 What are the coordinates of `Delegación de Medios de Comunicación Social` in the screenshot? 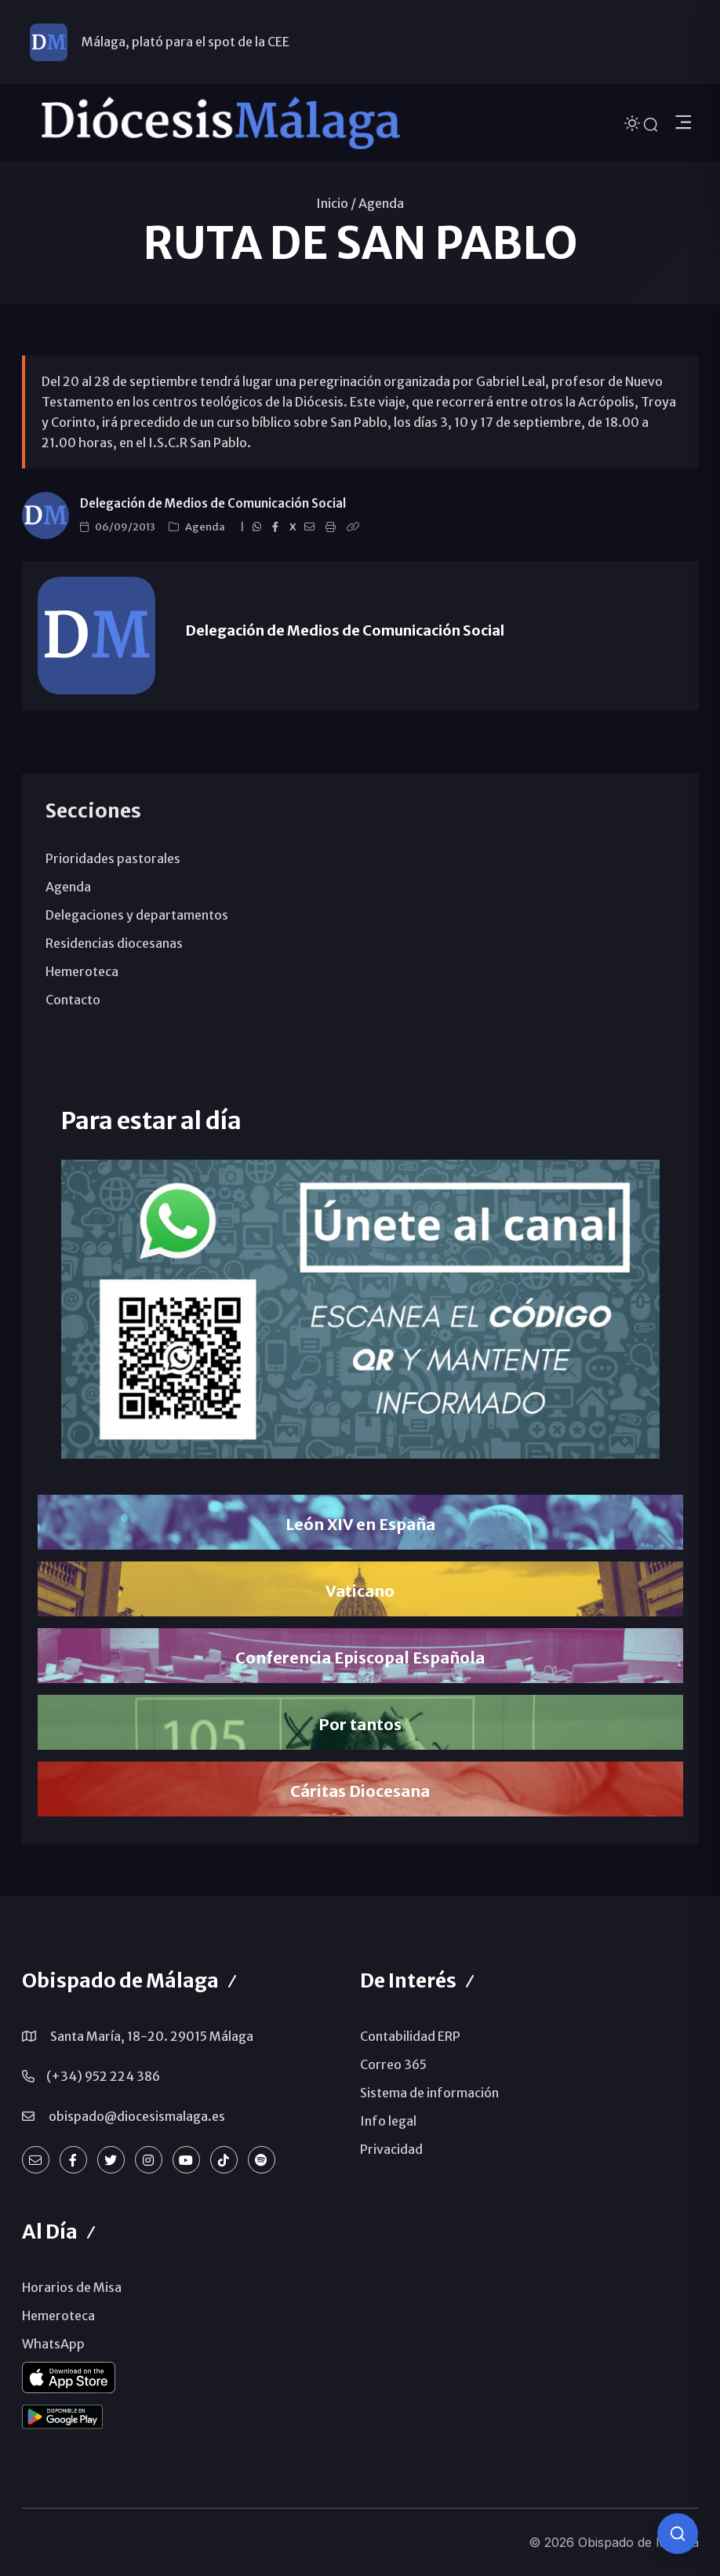 It's located at (213, 503).